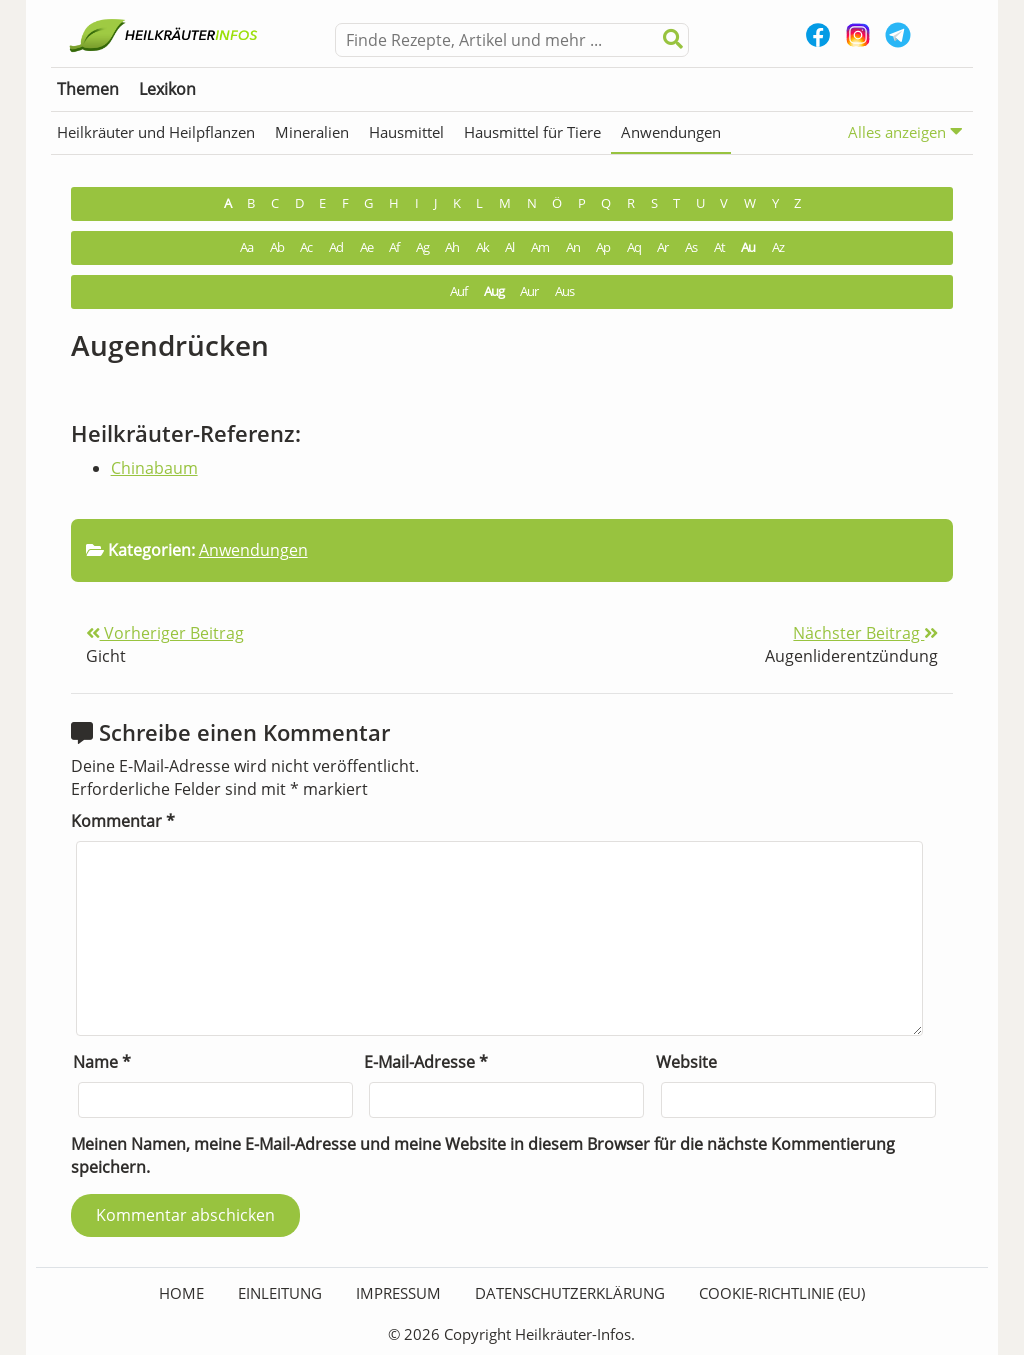 The height and width of the screenshot is (1355, 1024). I want to click on E-Mail-Adresse, so click(426, 1062).